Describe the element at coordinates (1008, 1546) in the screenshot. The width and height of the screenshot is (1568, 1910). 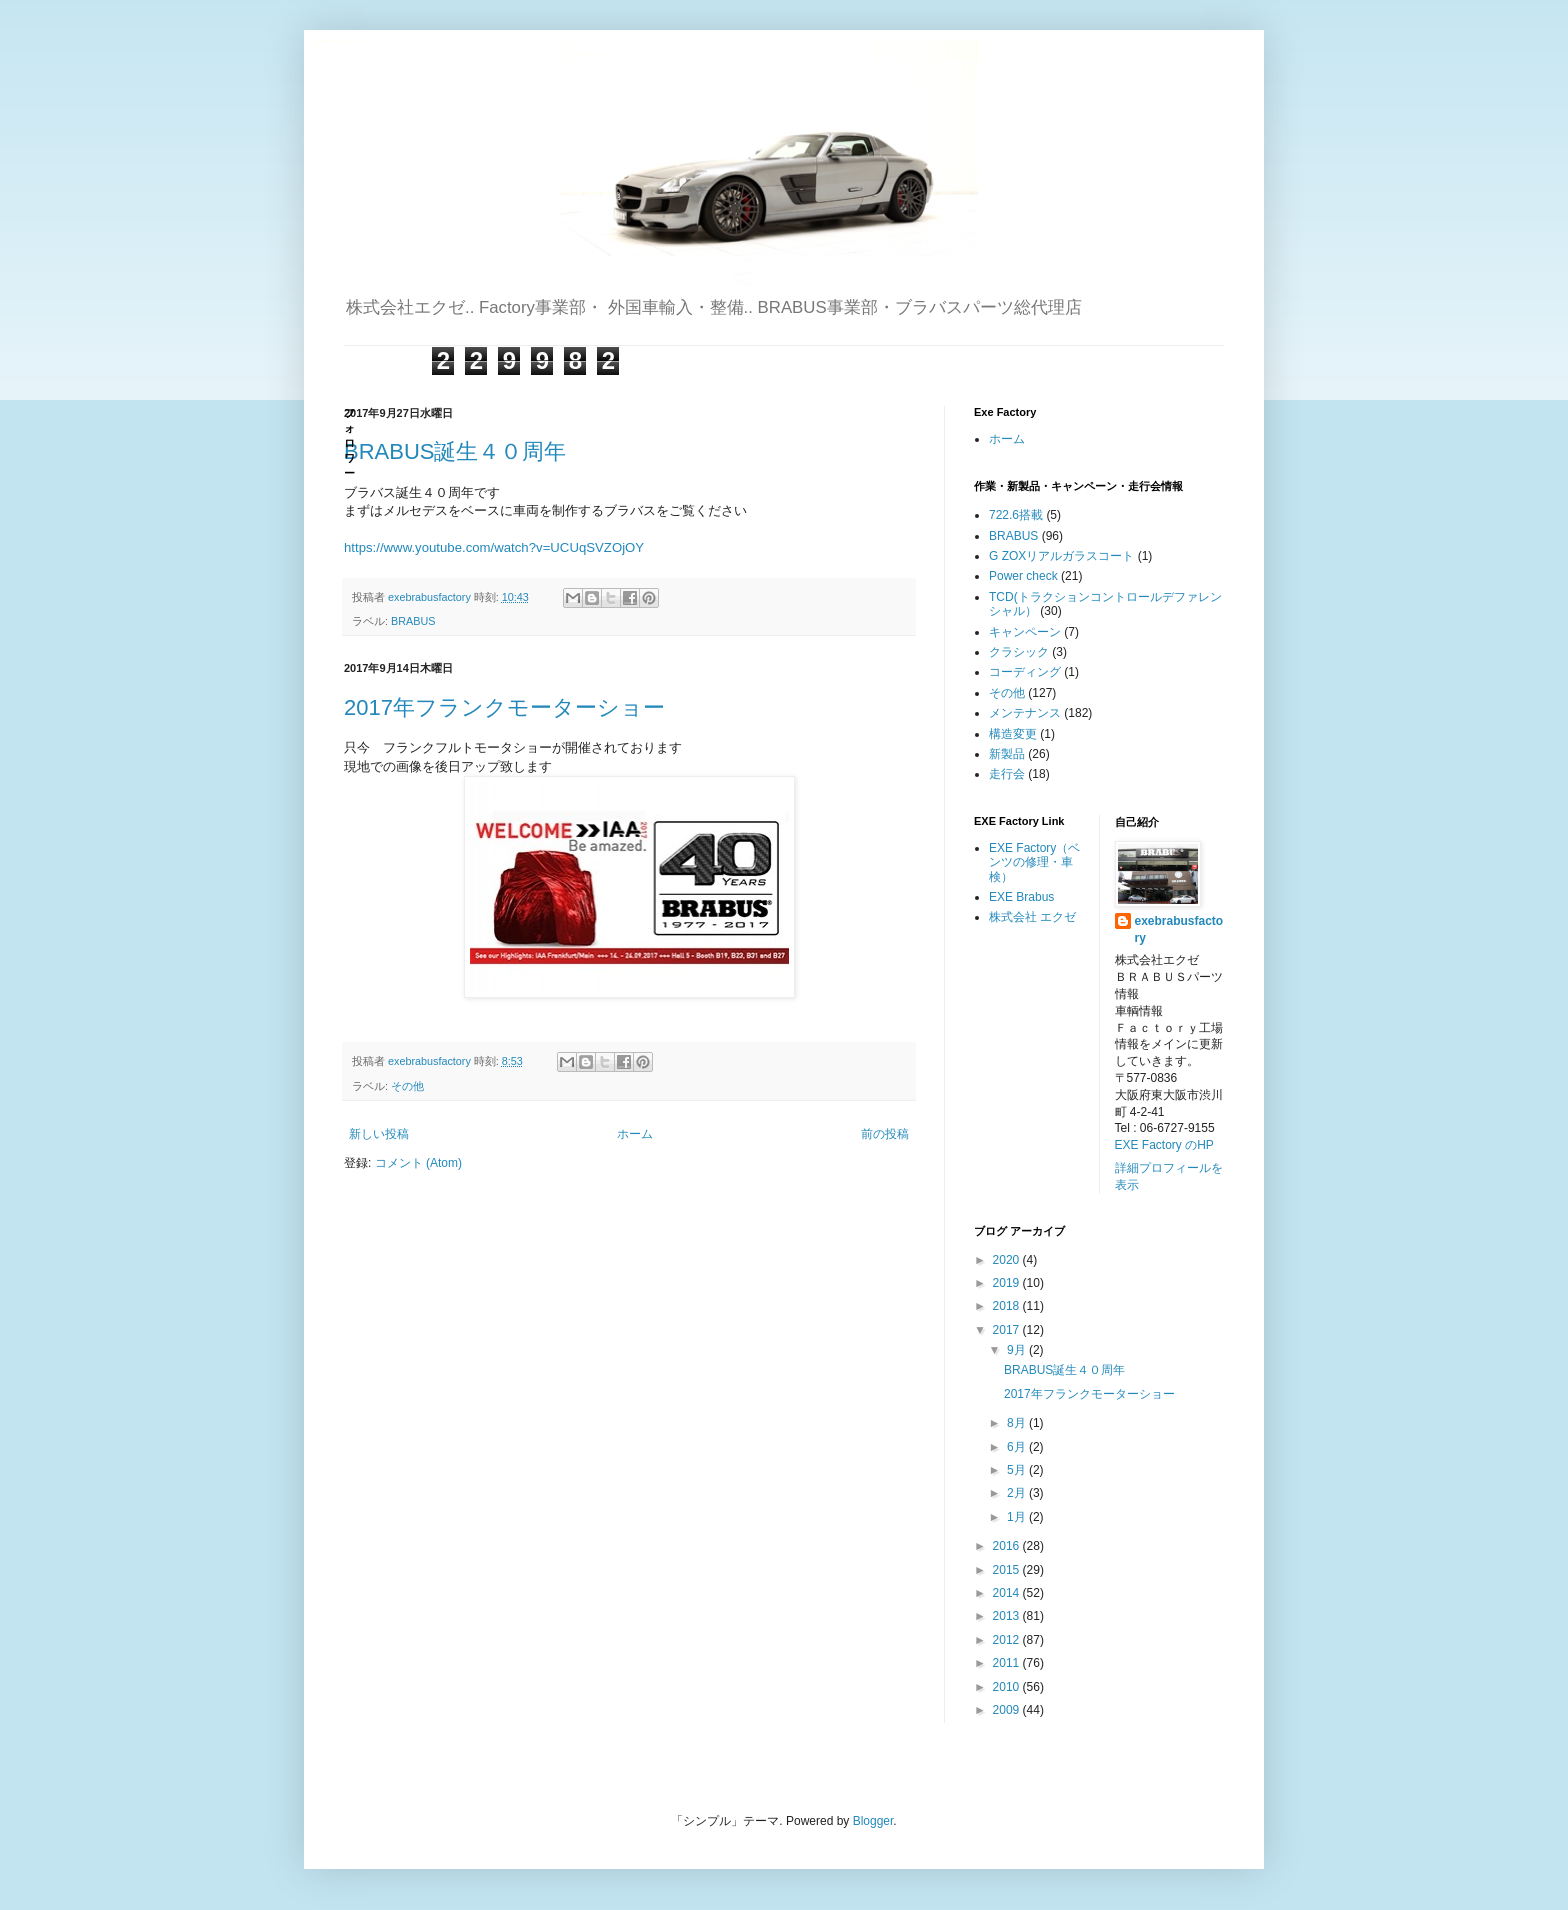
I see `2016` at that location.